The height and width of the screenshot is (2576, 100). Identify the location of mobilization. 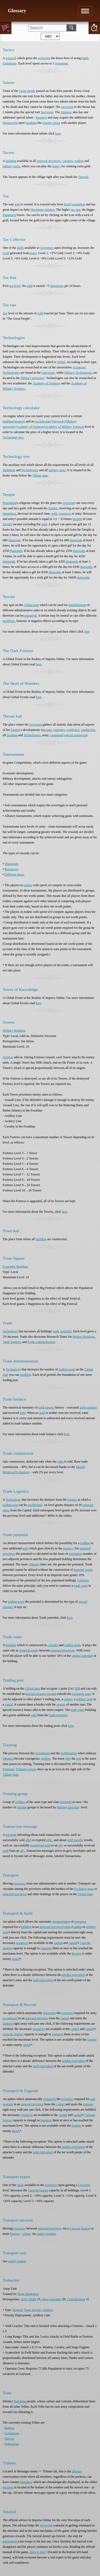
(69, 1753).